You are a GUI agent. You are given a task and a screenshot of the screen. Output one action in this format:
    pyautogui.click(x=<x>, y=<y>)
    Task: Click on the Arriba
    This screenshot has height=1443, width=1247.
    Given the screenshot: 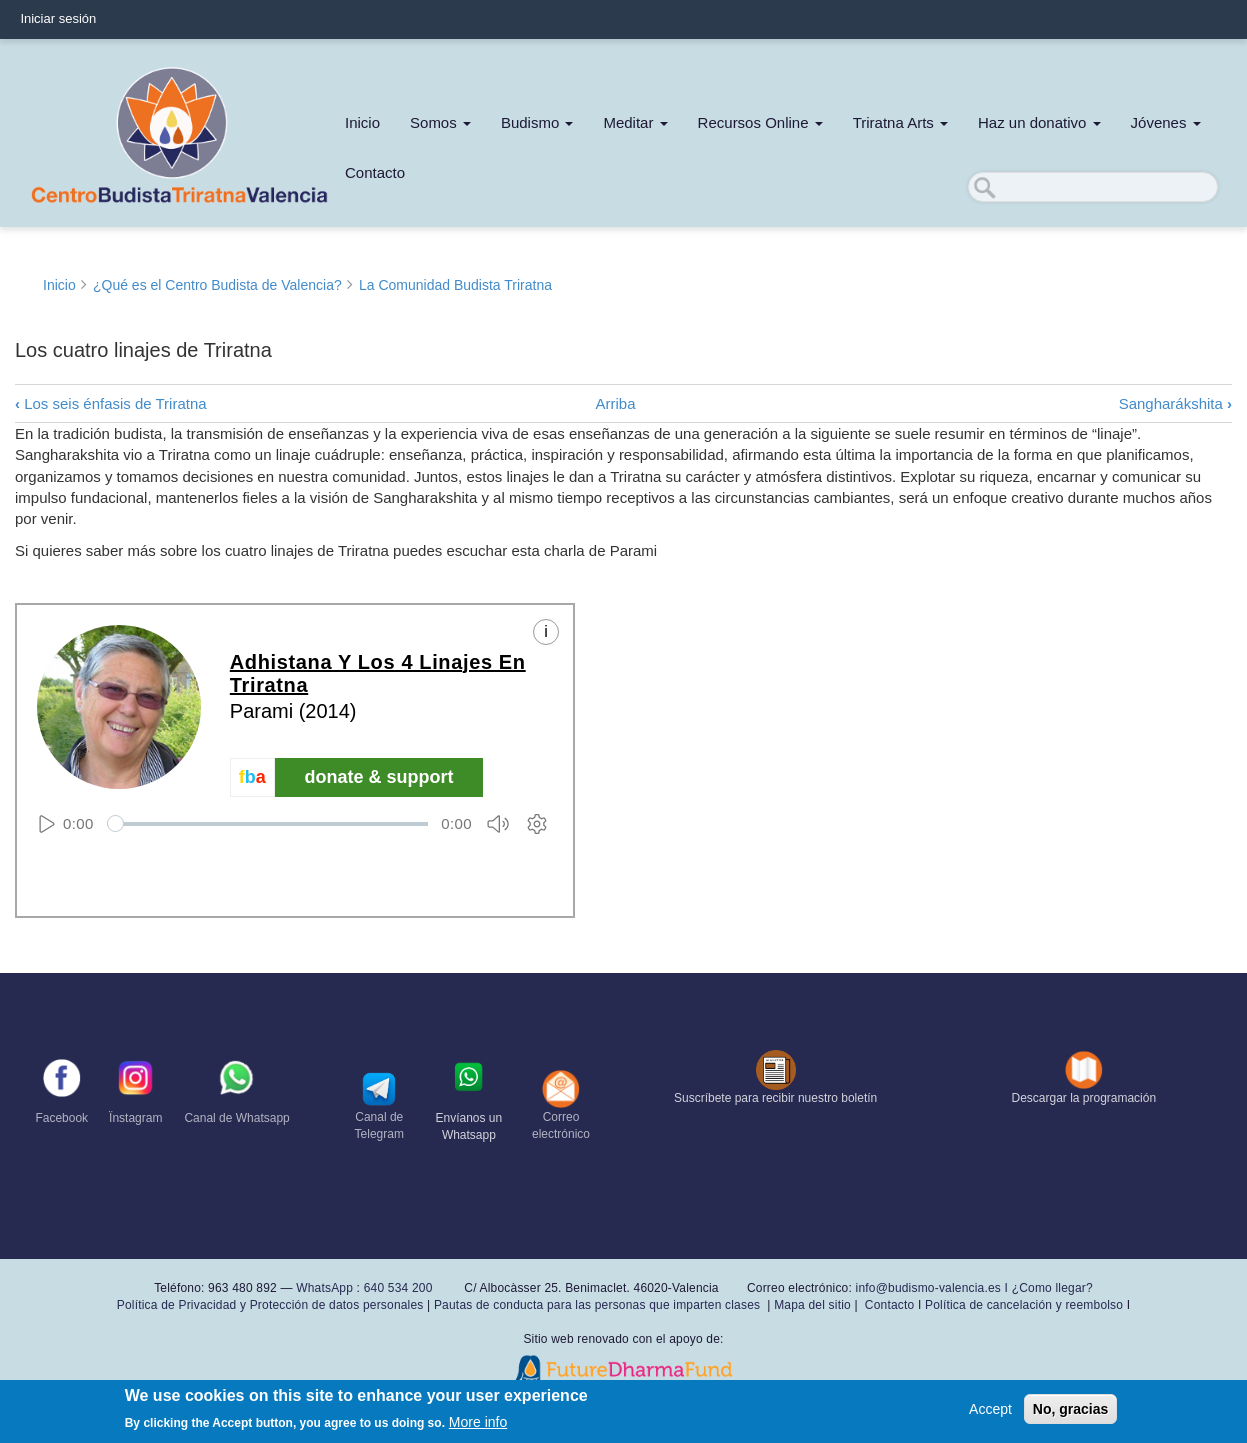 What is the action you would take?
    pyautogui.click(x=616, y=403)
    